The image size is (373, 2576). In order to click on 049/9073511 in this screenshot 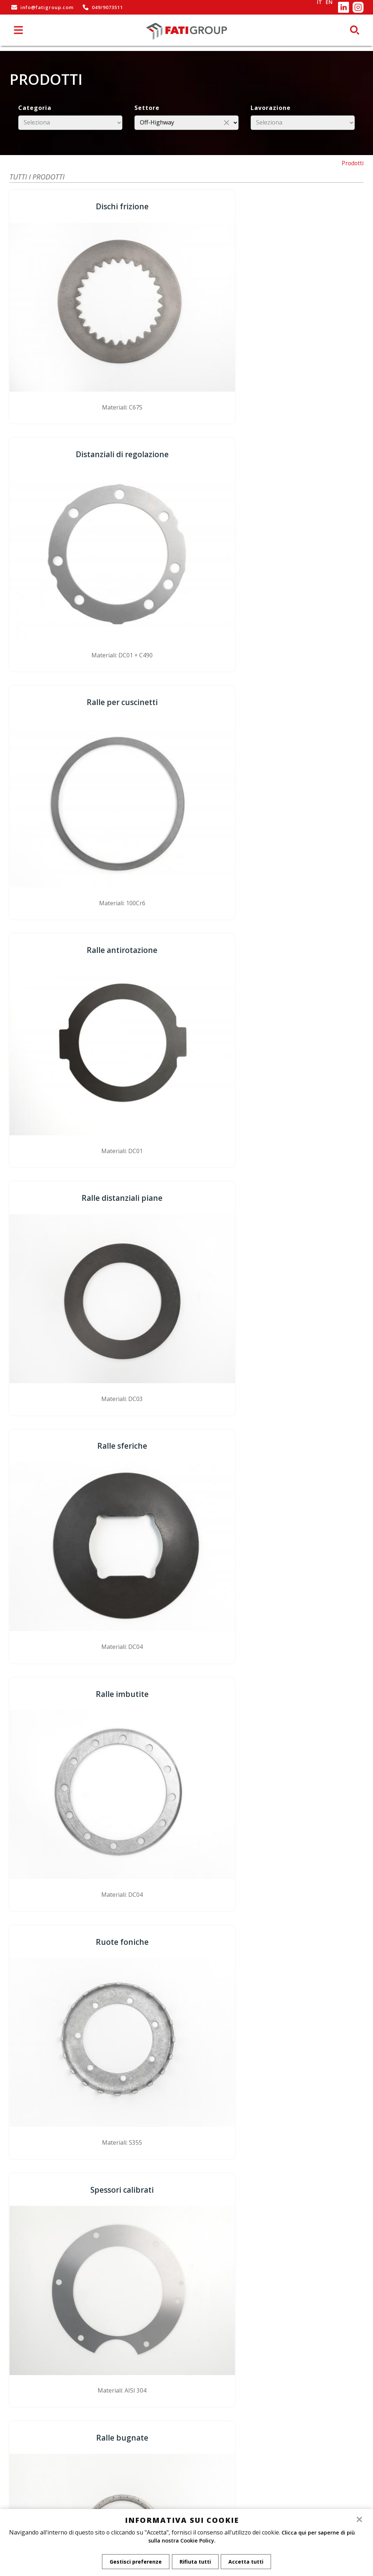, I will do `click(102, 7)`.